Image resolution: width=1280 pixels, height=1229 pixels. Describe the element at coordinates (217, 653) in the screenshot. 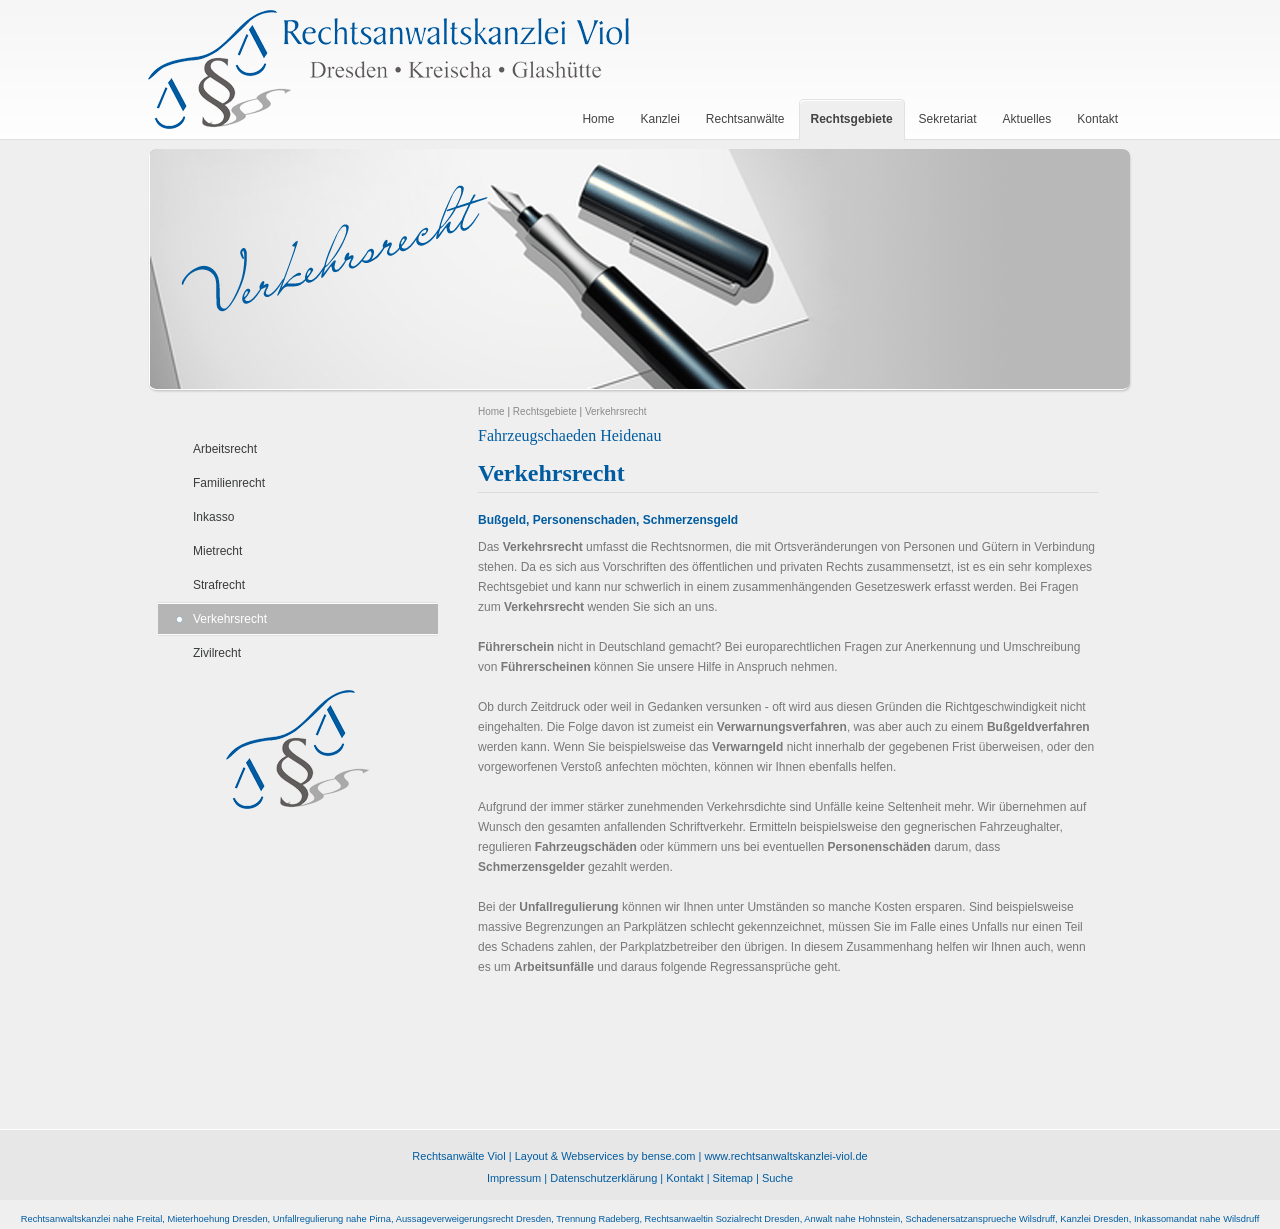

I see `Zivilrecht` at that location.